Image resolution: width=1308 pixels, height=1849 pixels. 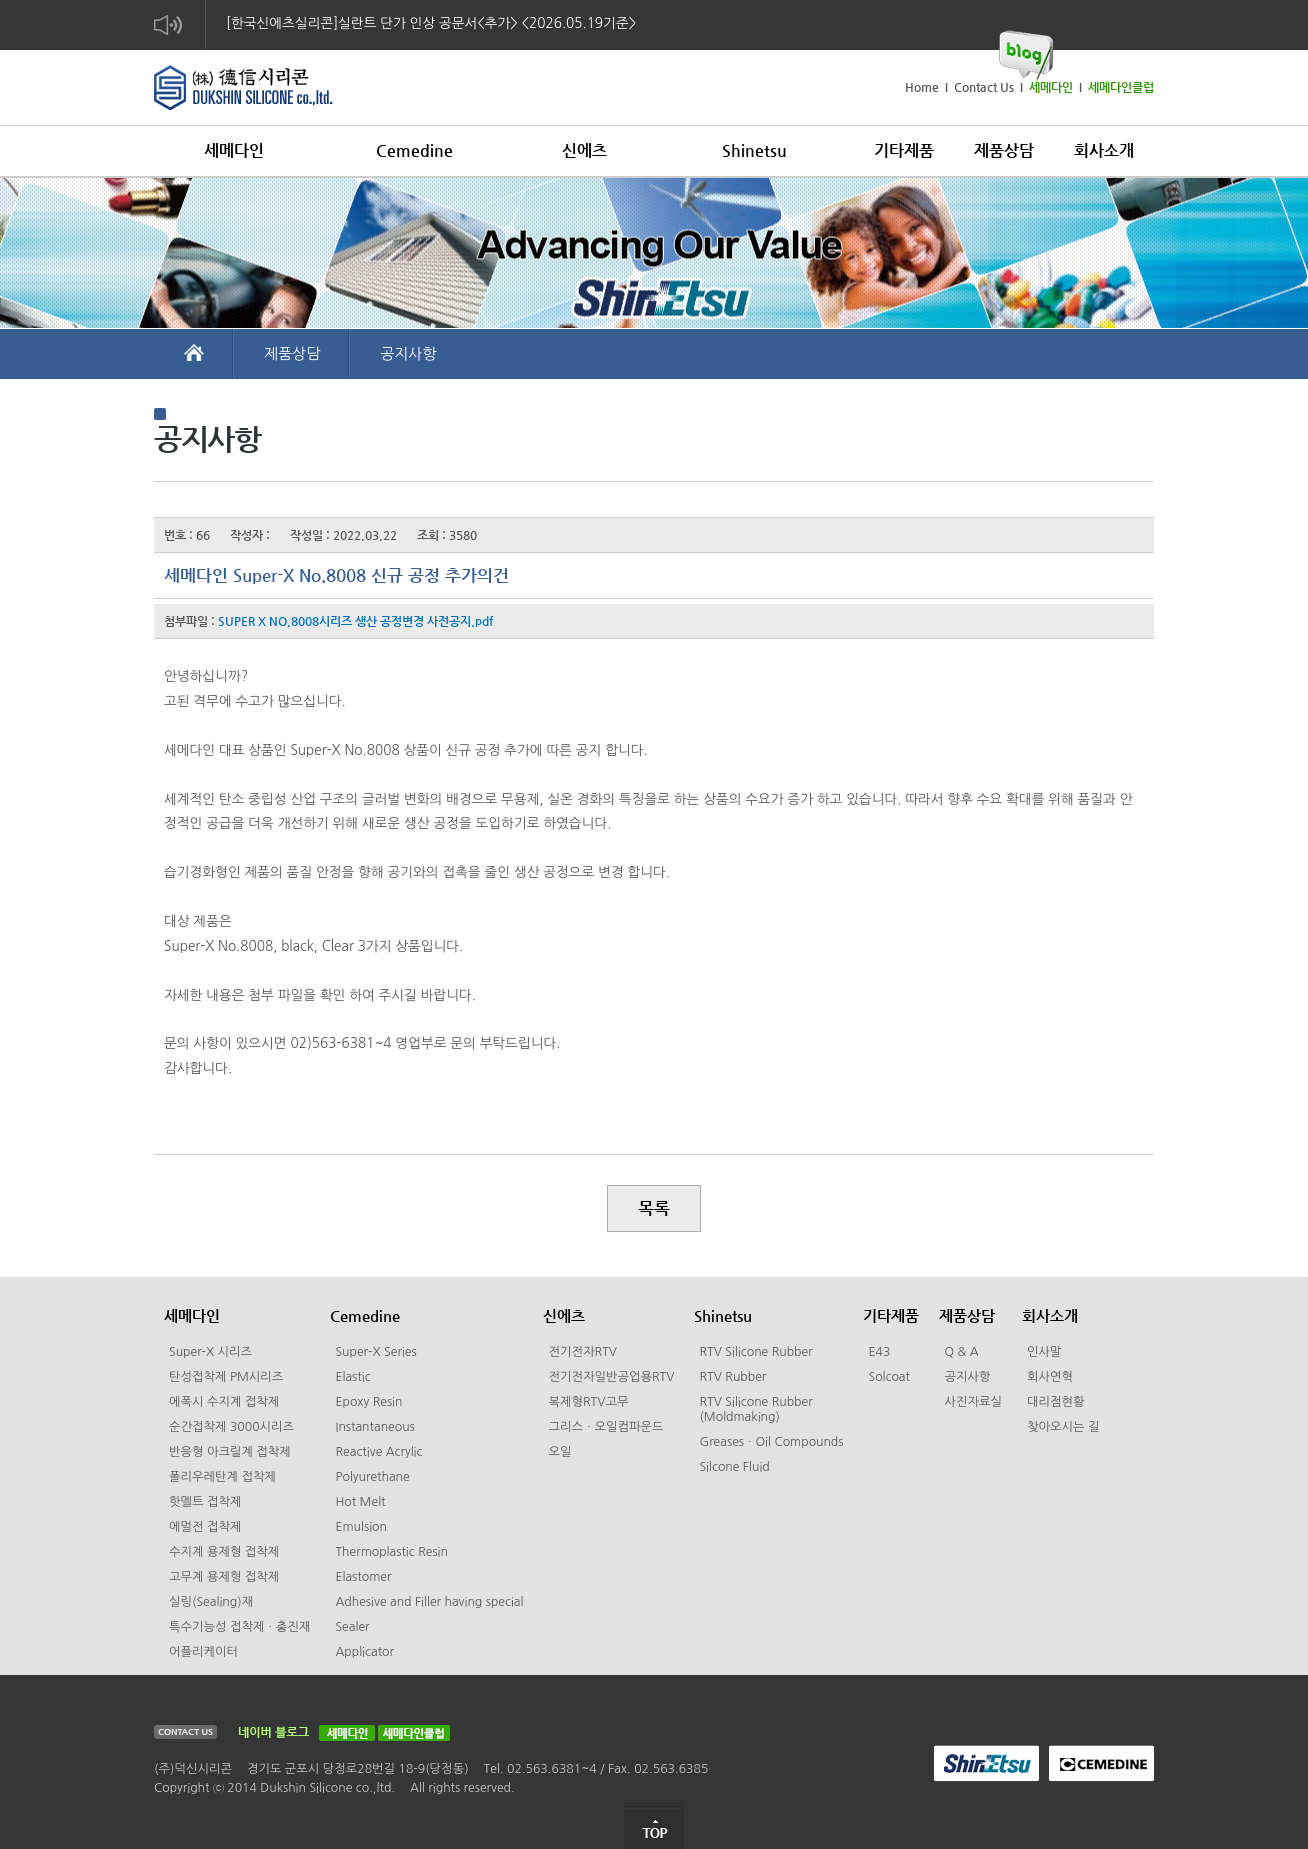 I want to click on Silcone Fluid, so click(x=734, y=1467).